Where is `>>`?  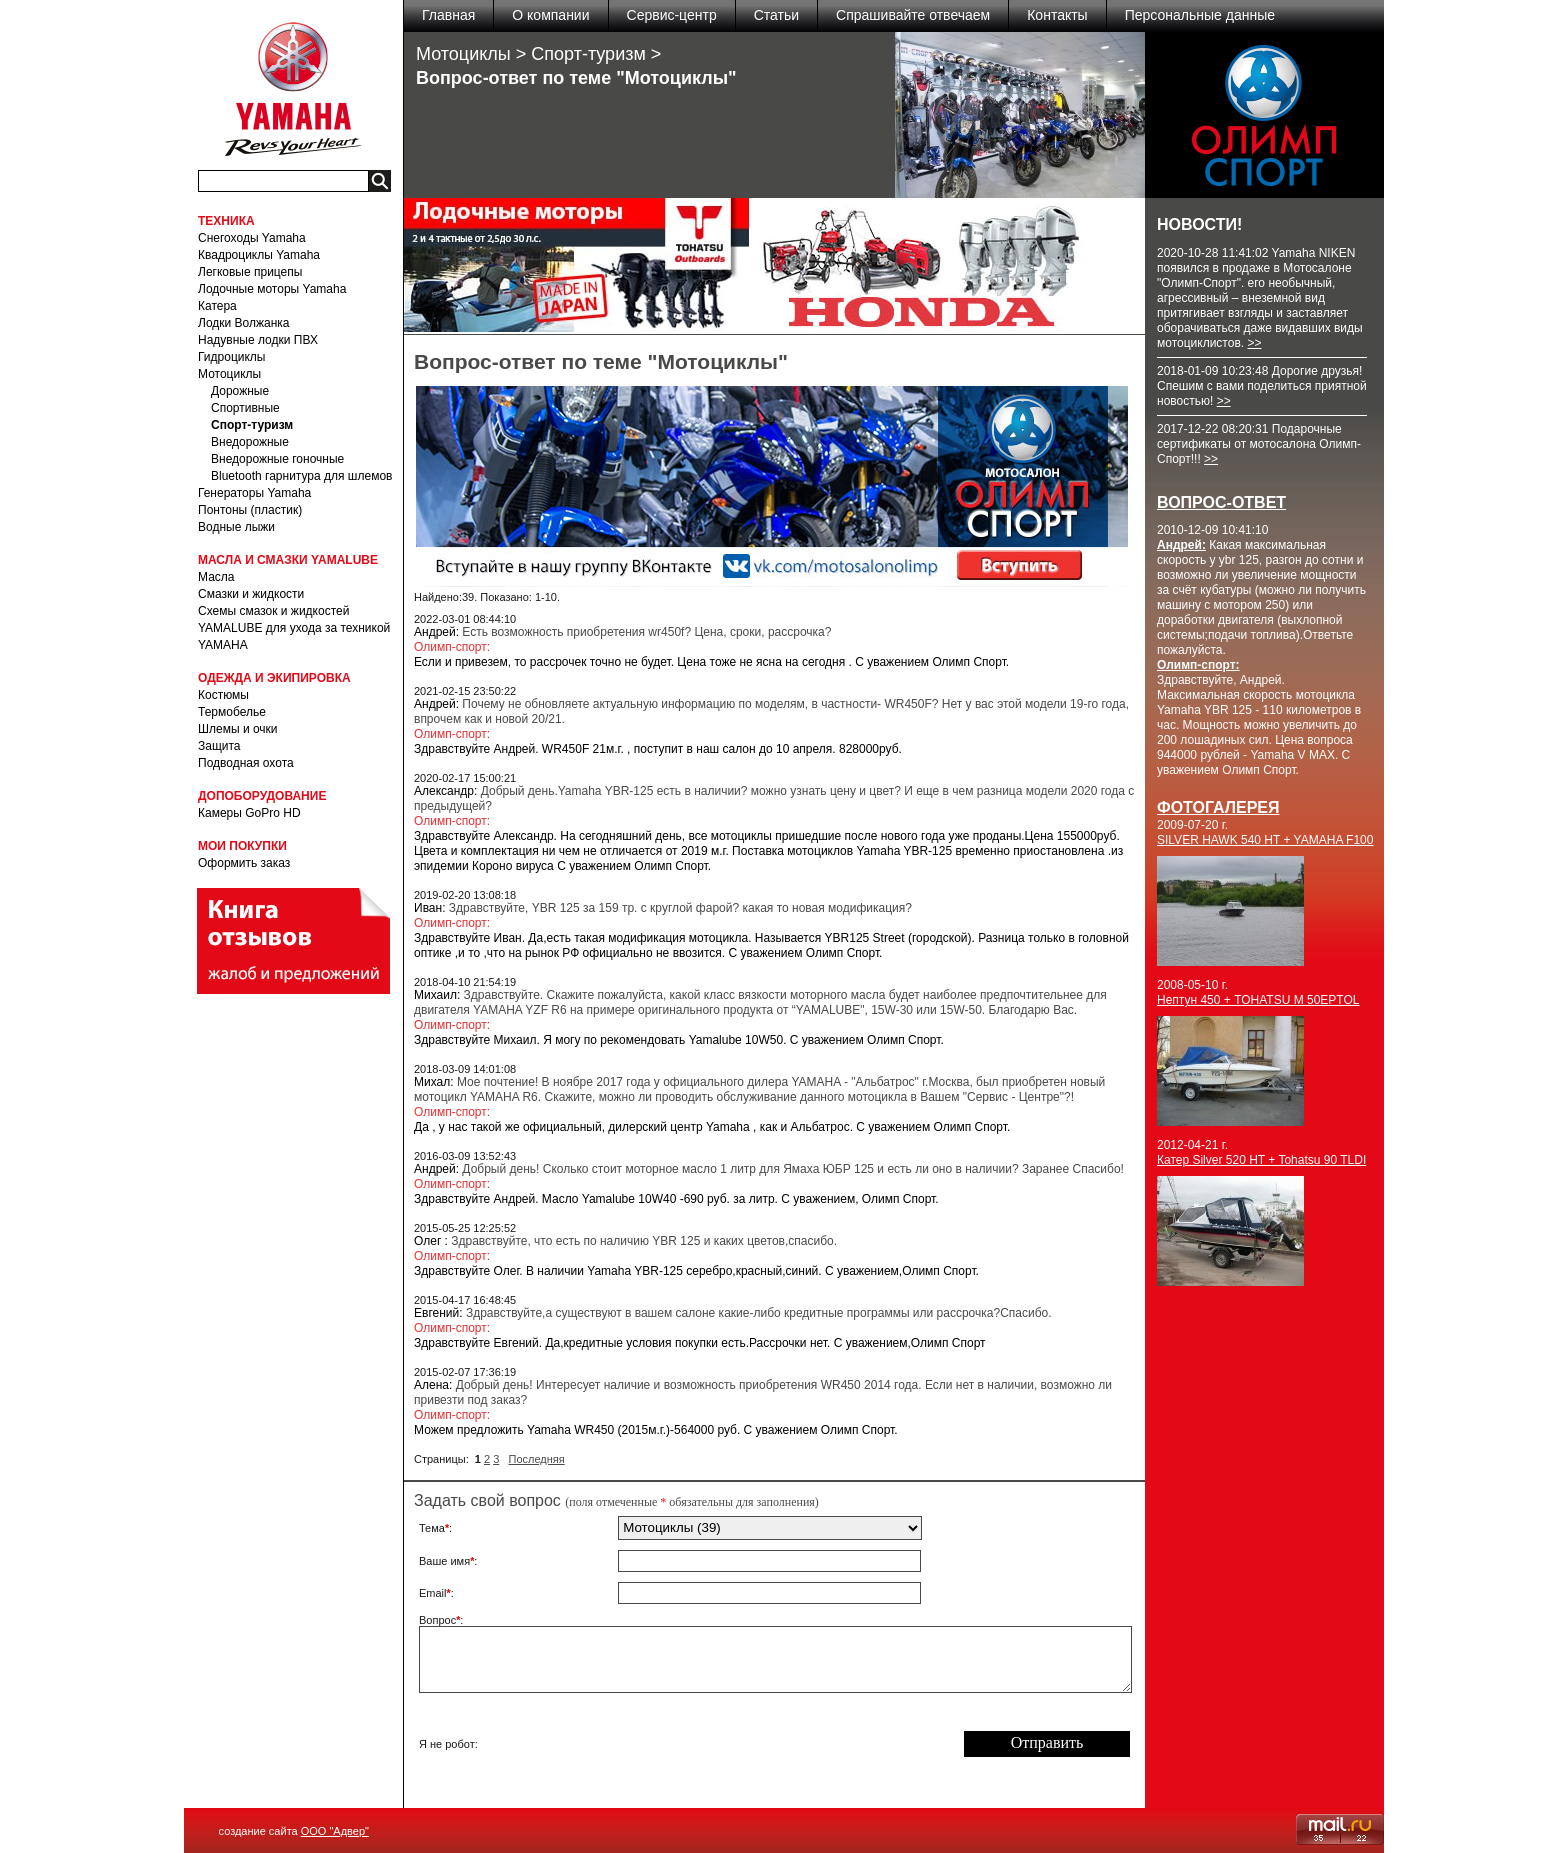 >> is located at coordinates (1254, 343).